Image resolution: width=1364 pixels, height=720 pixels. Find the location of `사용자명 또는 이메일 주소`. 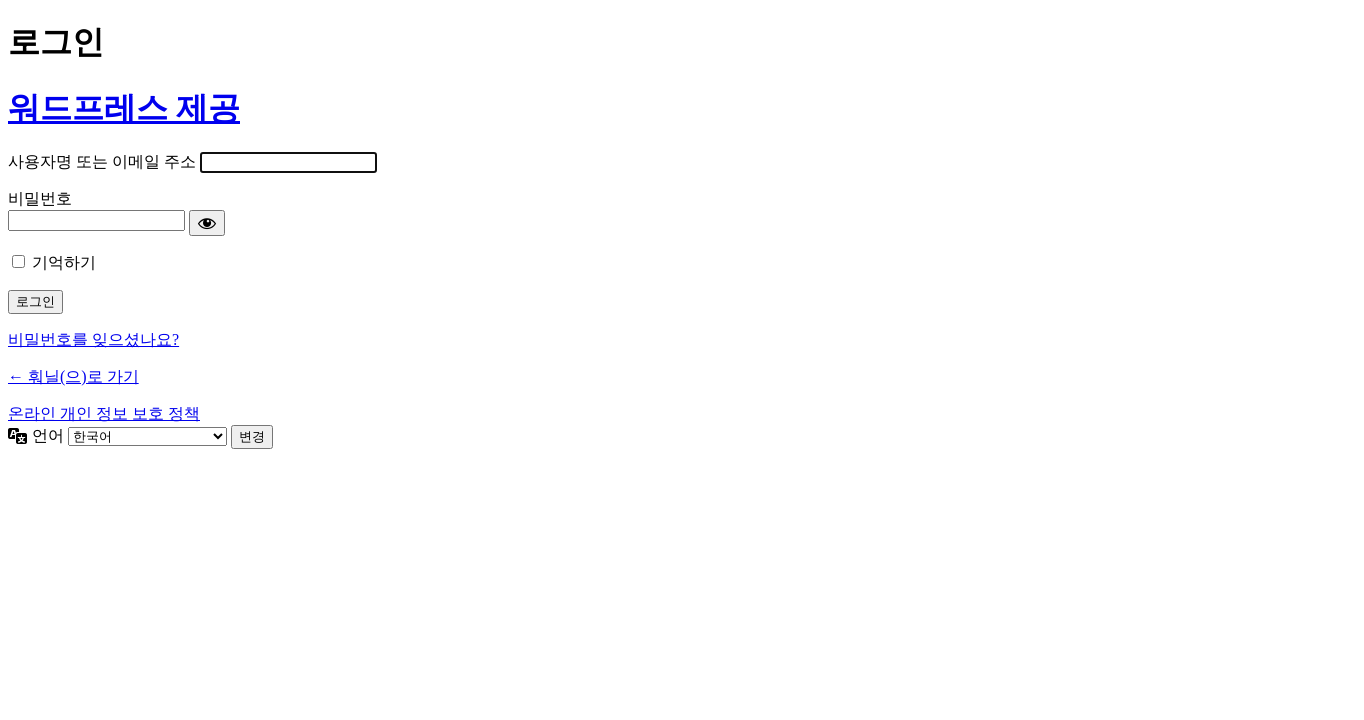

사용자명 또는 이메일 주소 is located at coordinates (102, 161).